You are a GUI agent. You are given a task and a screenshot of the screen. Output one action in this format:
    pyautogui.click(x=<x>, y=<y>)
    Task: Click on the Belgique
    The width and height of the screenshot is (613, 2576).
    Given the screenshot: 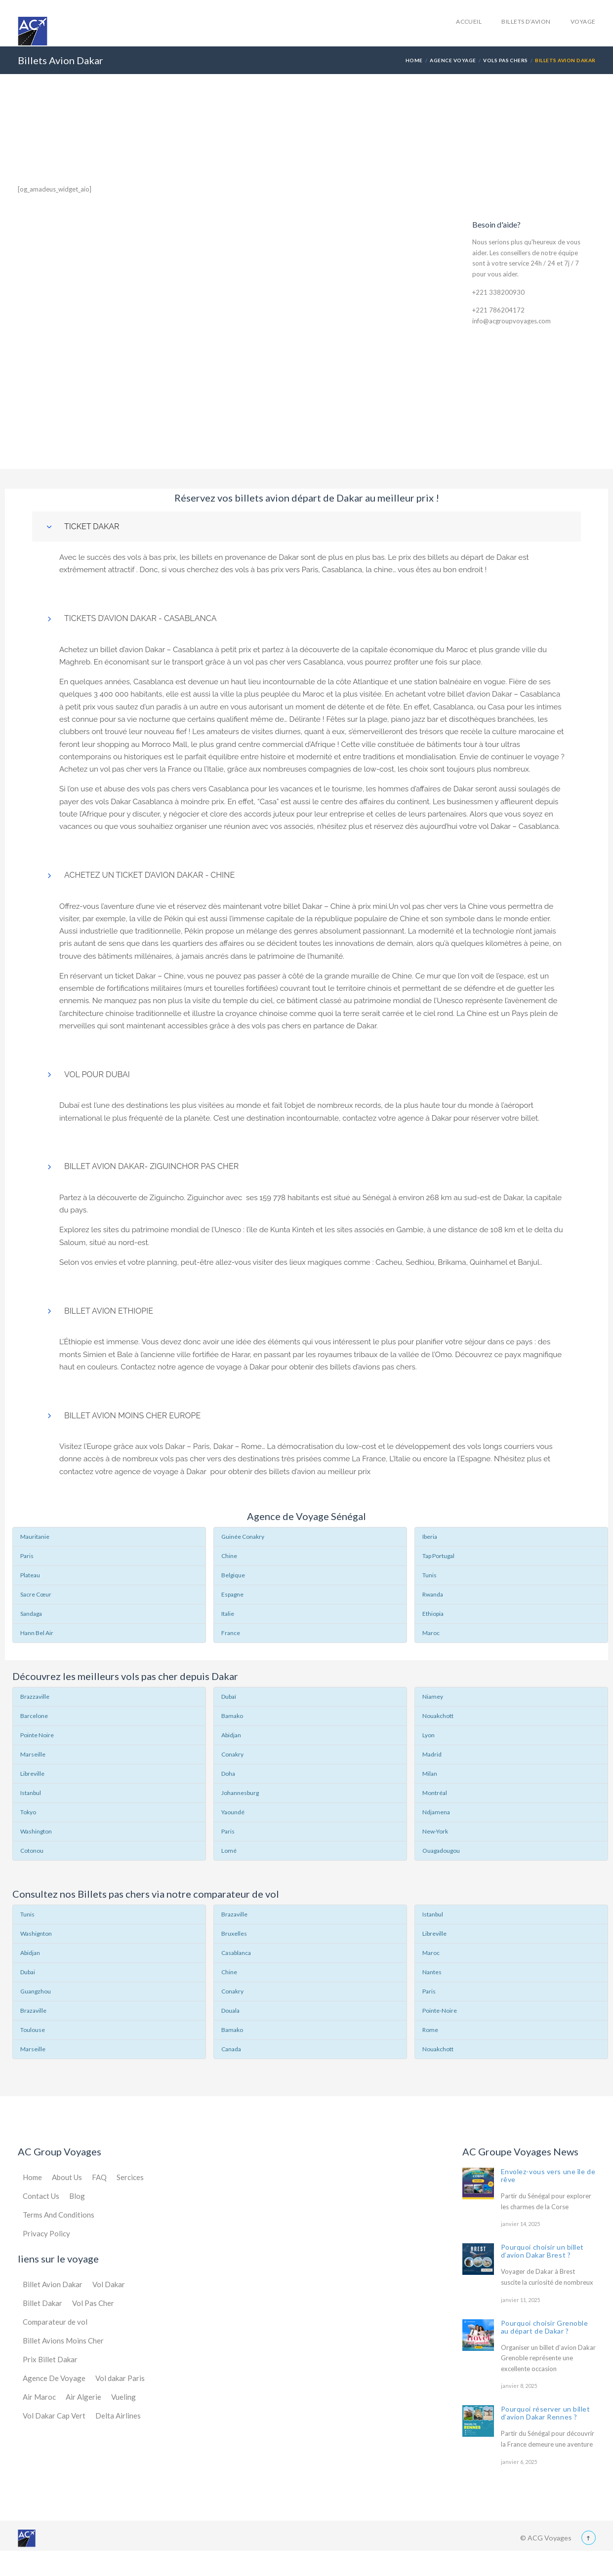 What is the action you would take?
    pyautogui.click(x=233, y=1575)
    